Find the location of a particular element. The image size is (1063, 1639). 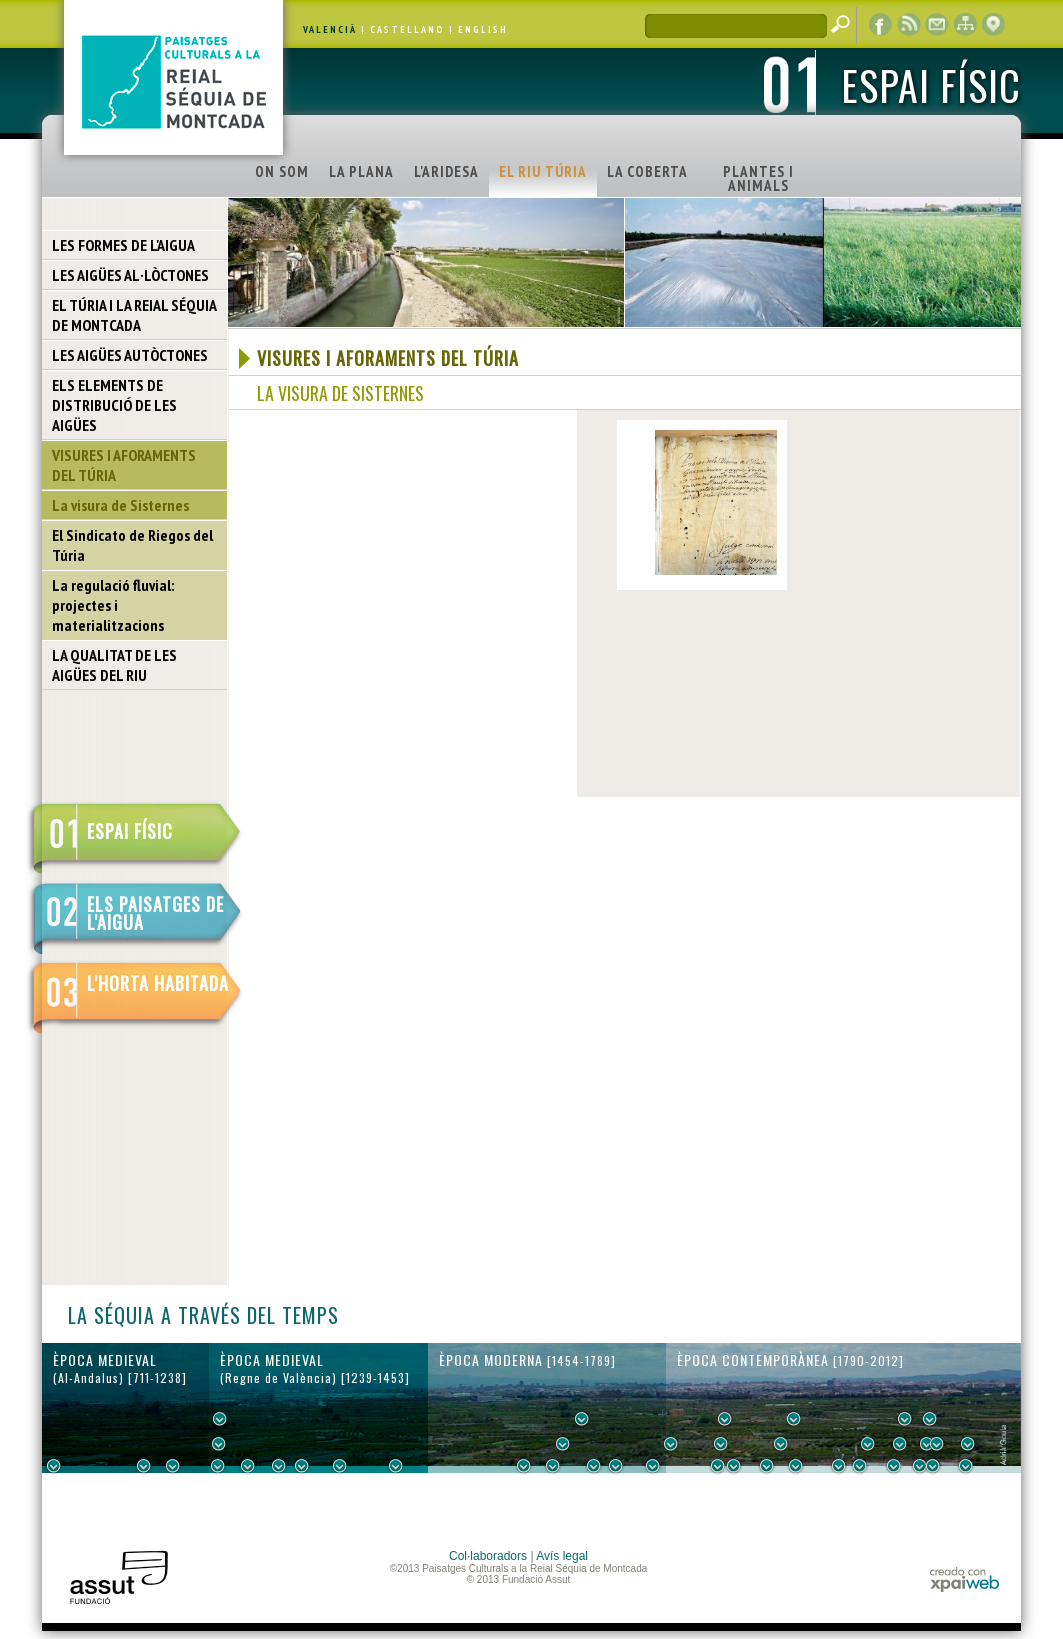

Facebook is located at coordinates (881, 25).